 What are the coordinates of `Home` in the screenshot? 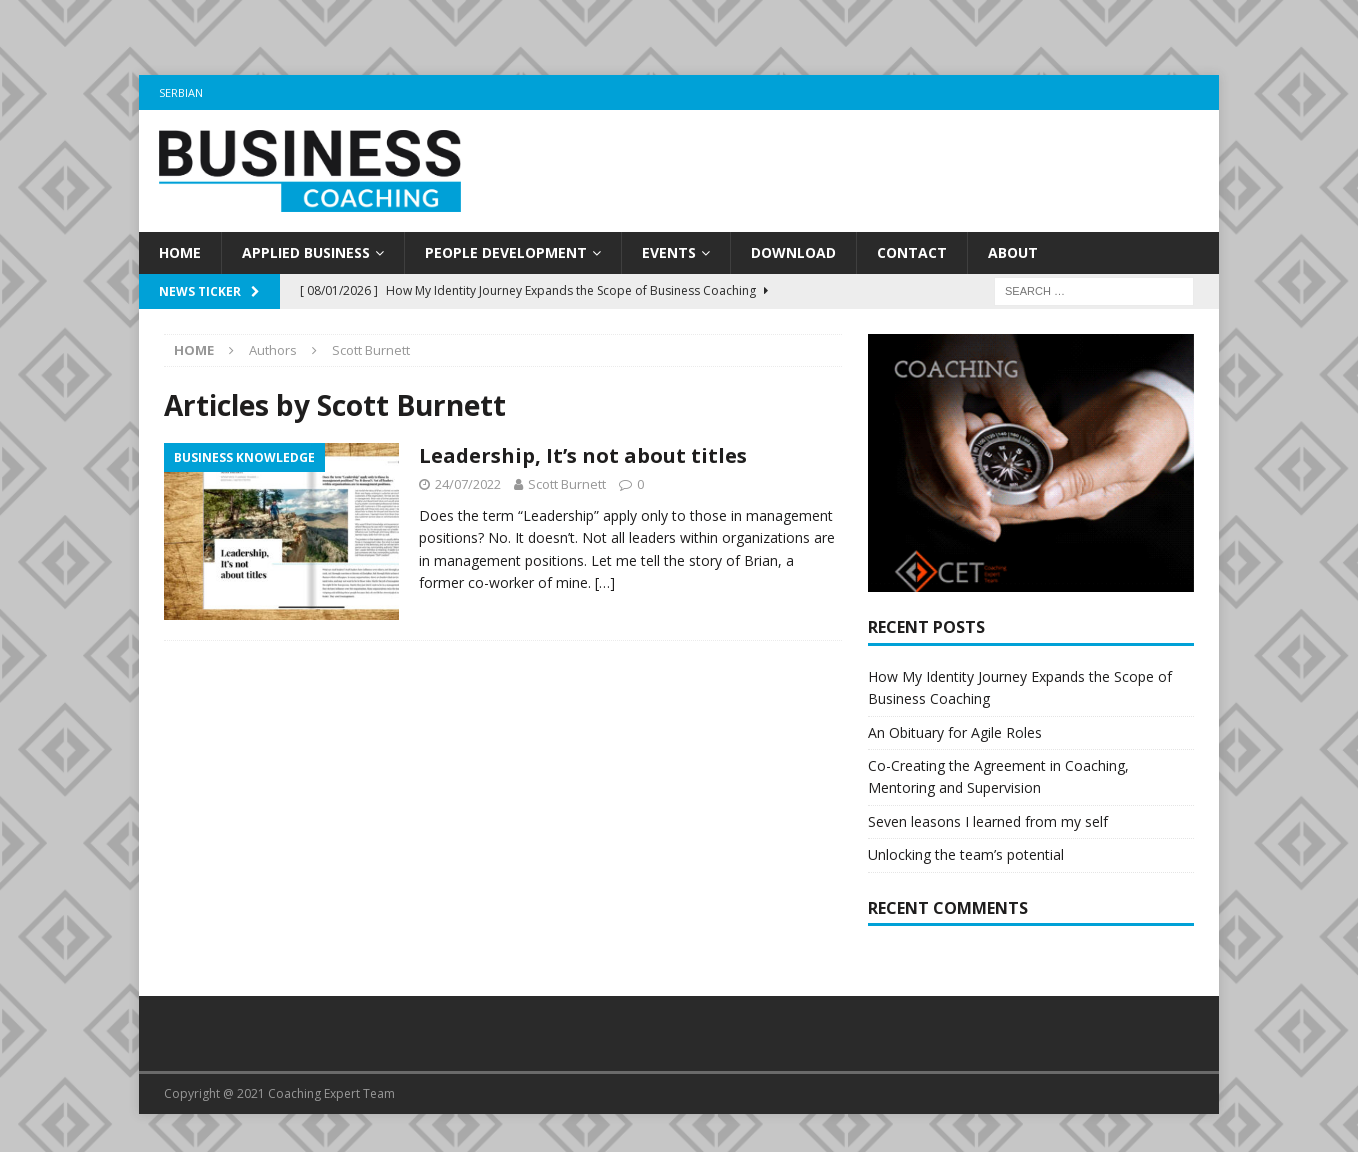 It's located at (180, 252).